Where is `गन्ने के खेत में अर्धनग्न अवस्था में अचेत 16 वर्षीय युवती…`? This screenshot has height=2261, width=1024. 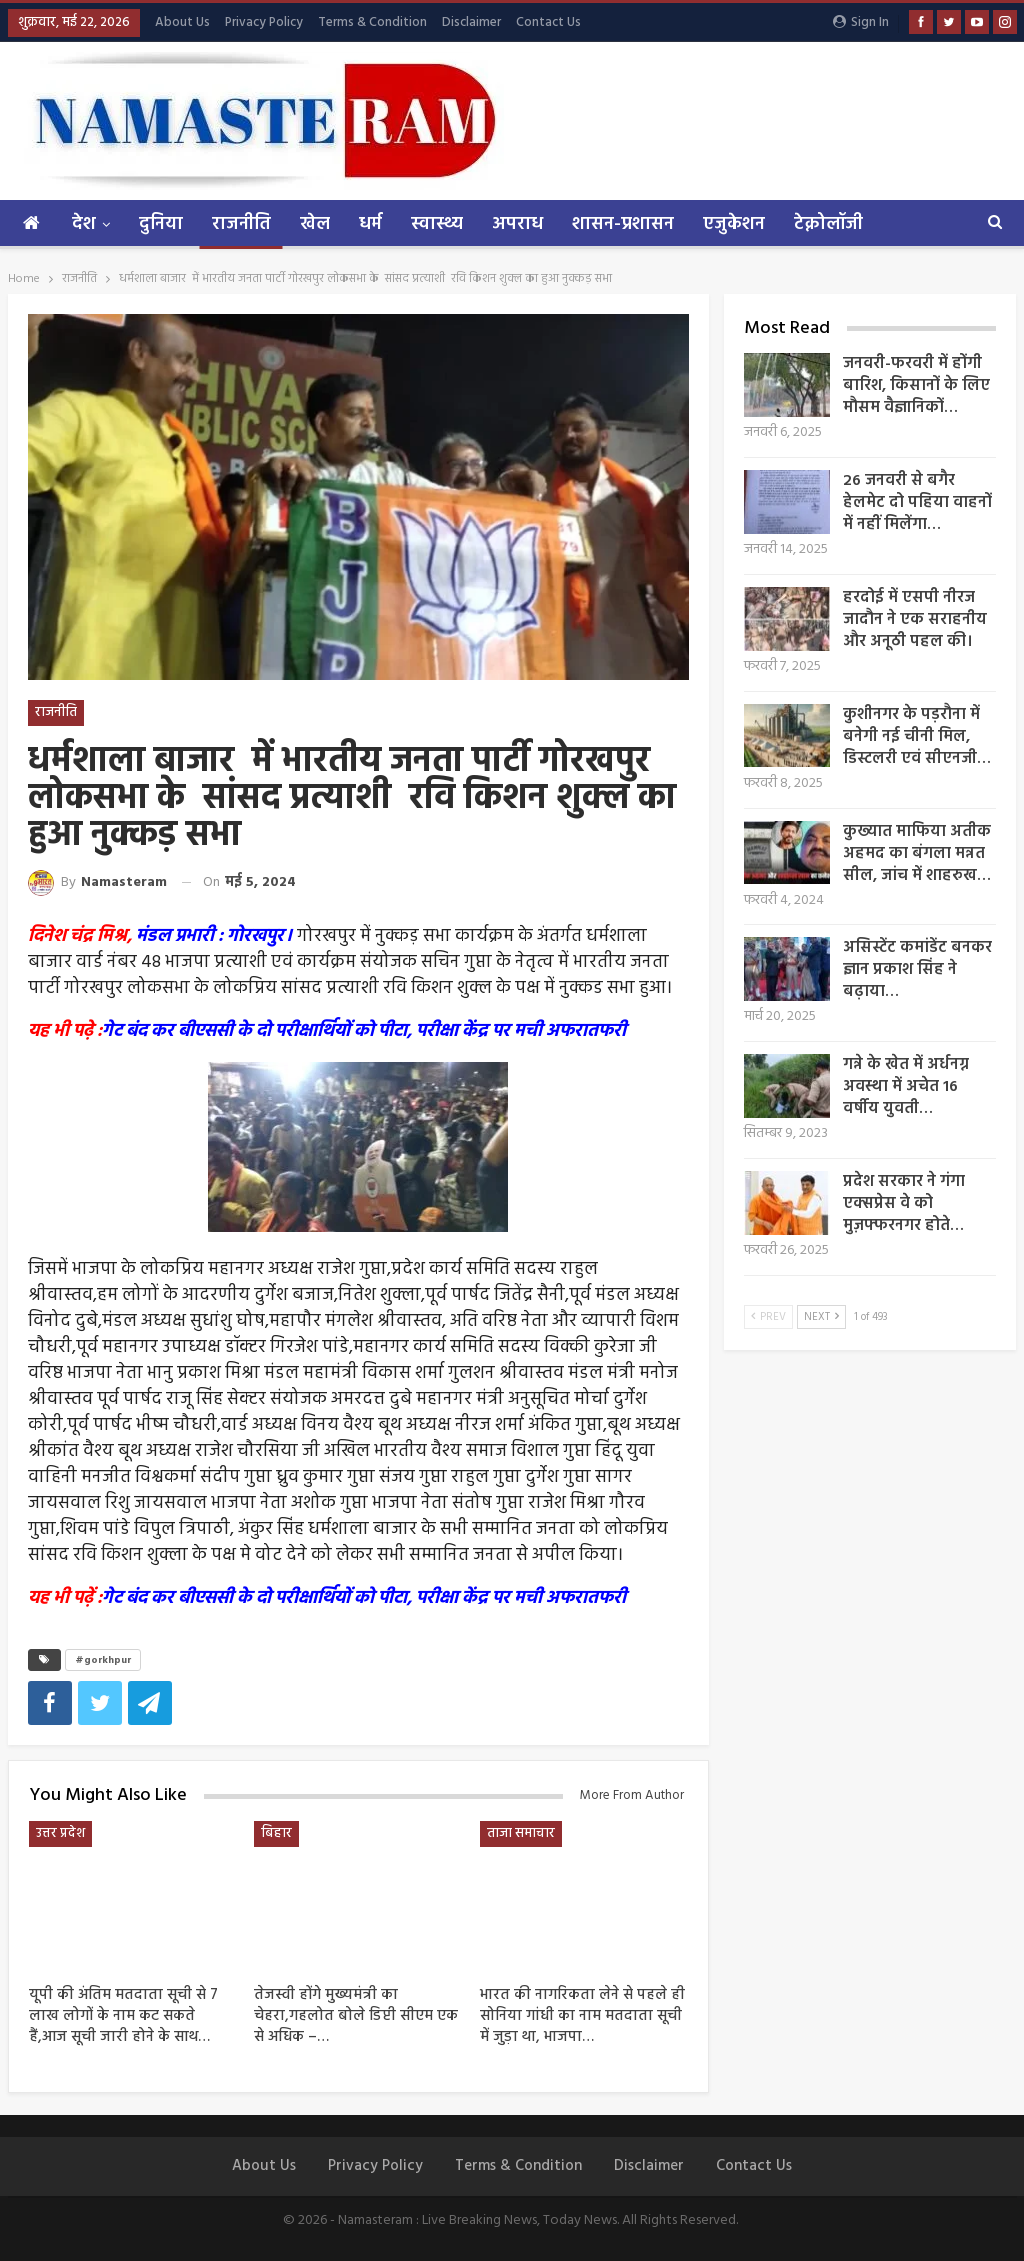 गन्ने के खेत में अर्धनग्न अवस्था में अचेत 16 वर्षीय युवती… is located at coordinates (906, 1087).